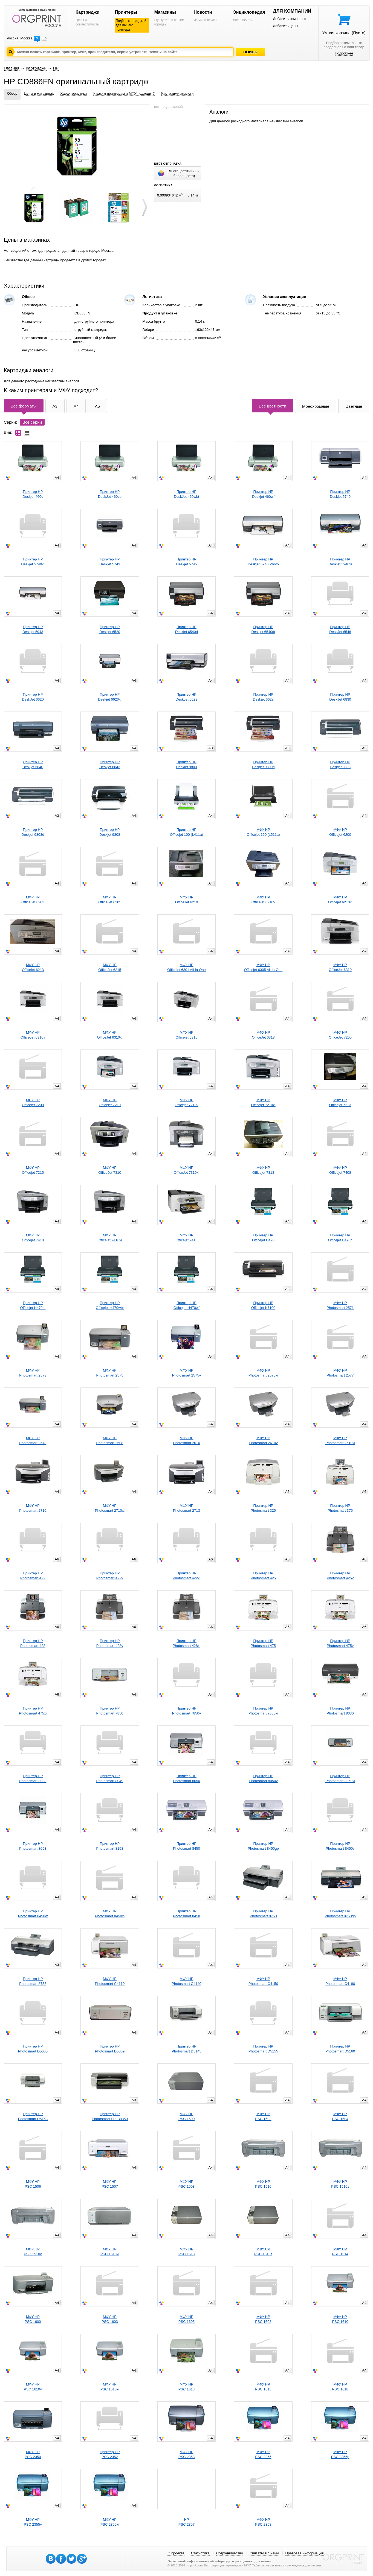 This screenshot has height=2576, width=373. What do you see at coordinates (263, 561) in the screenshot?
I see `Принтер HPDeskjet 5940 Photo` at bounding box center [263, 561].